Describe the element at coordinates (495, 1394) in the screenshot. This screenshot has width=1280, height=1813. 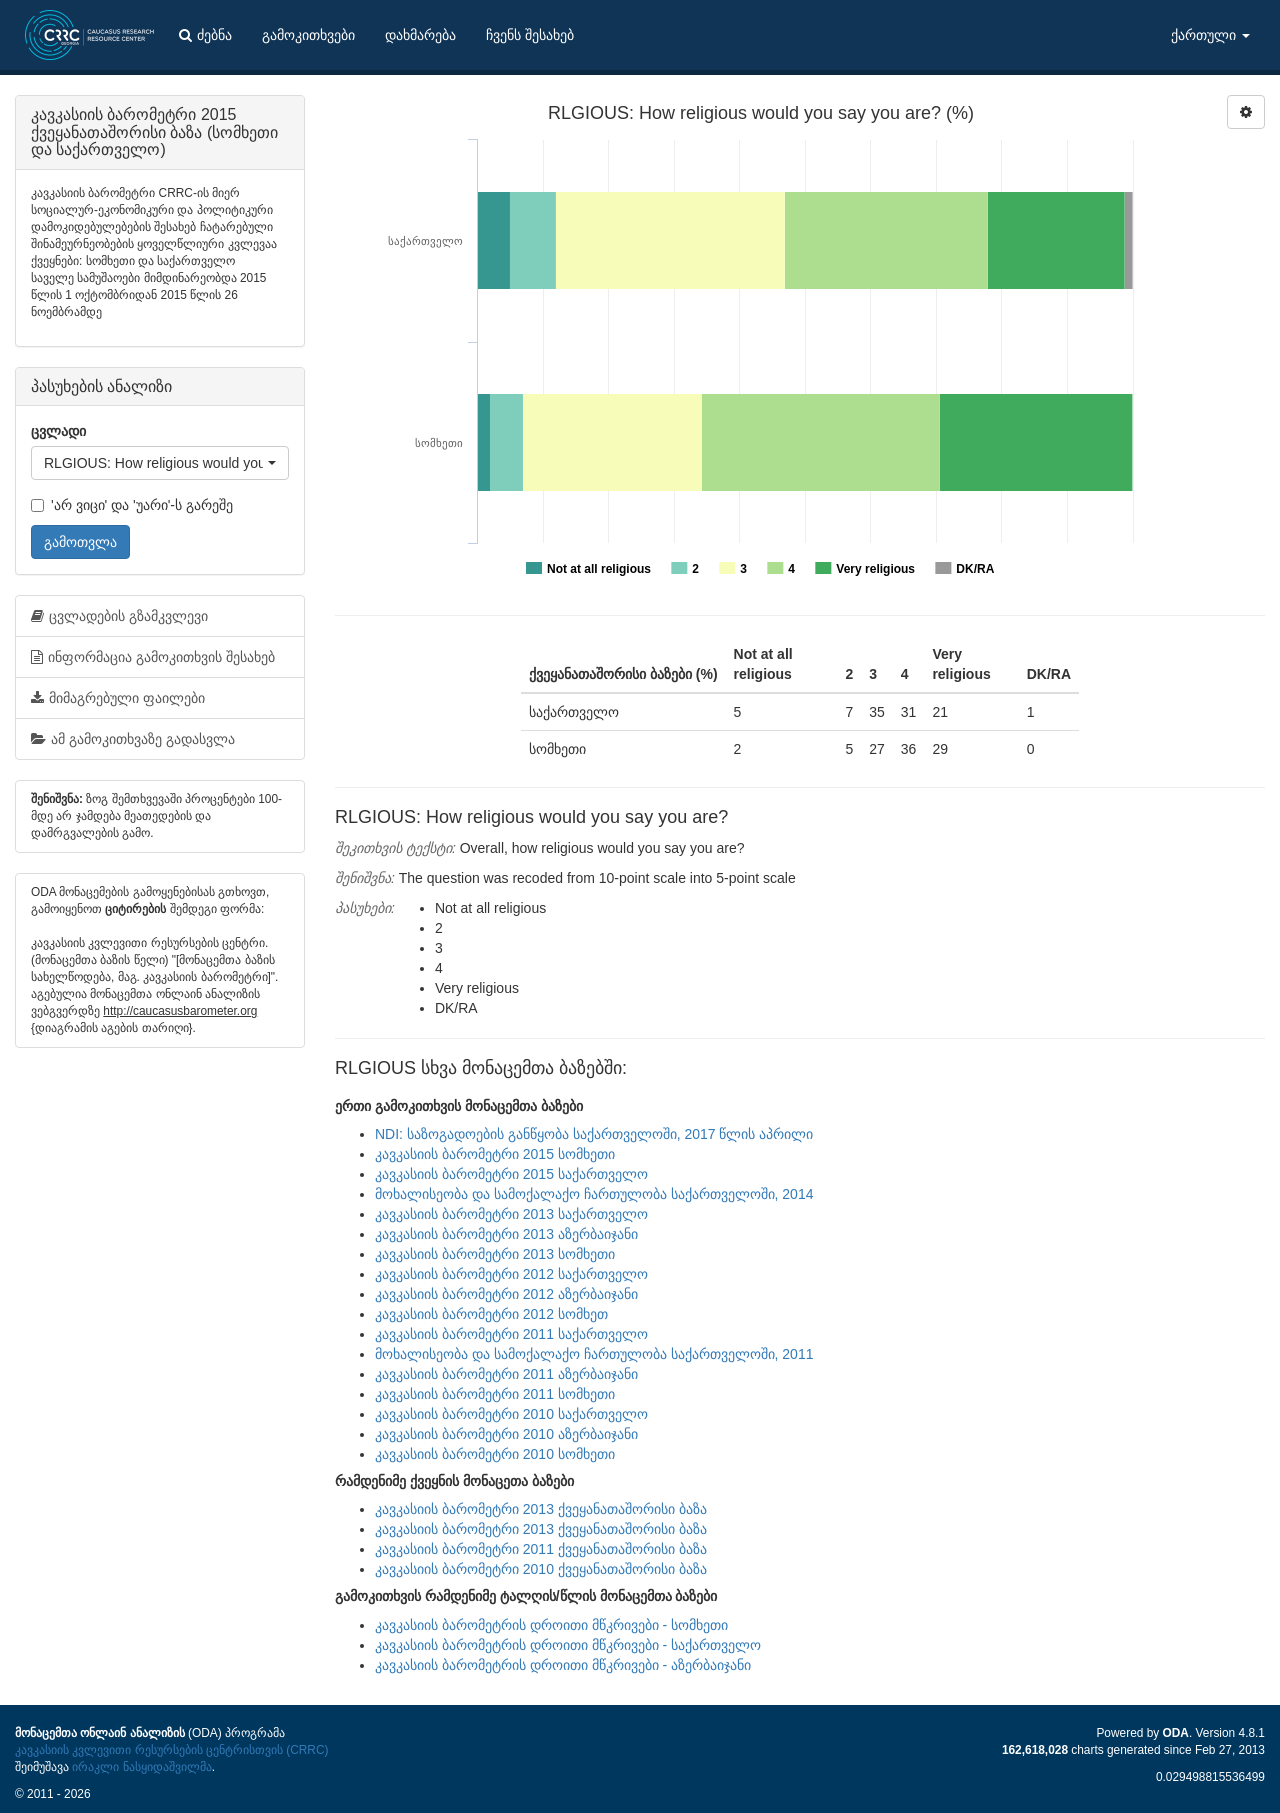
I see `კავკასიის ბარომეტრი 2011 სომხეთი` at that location.